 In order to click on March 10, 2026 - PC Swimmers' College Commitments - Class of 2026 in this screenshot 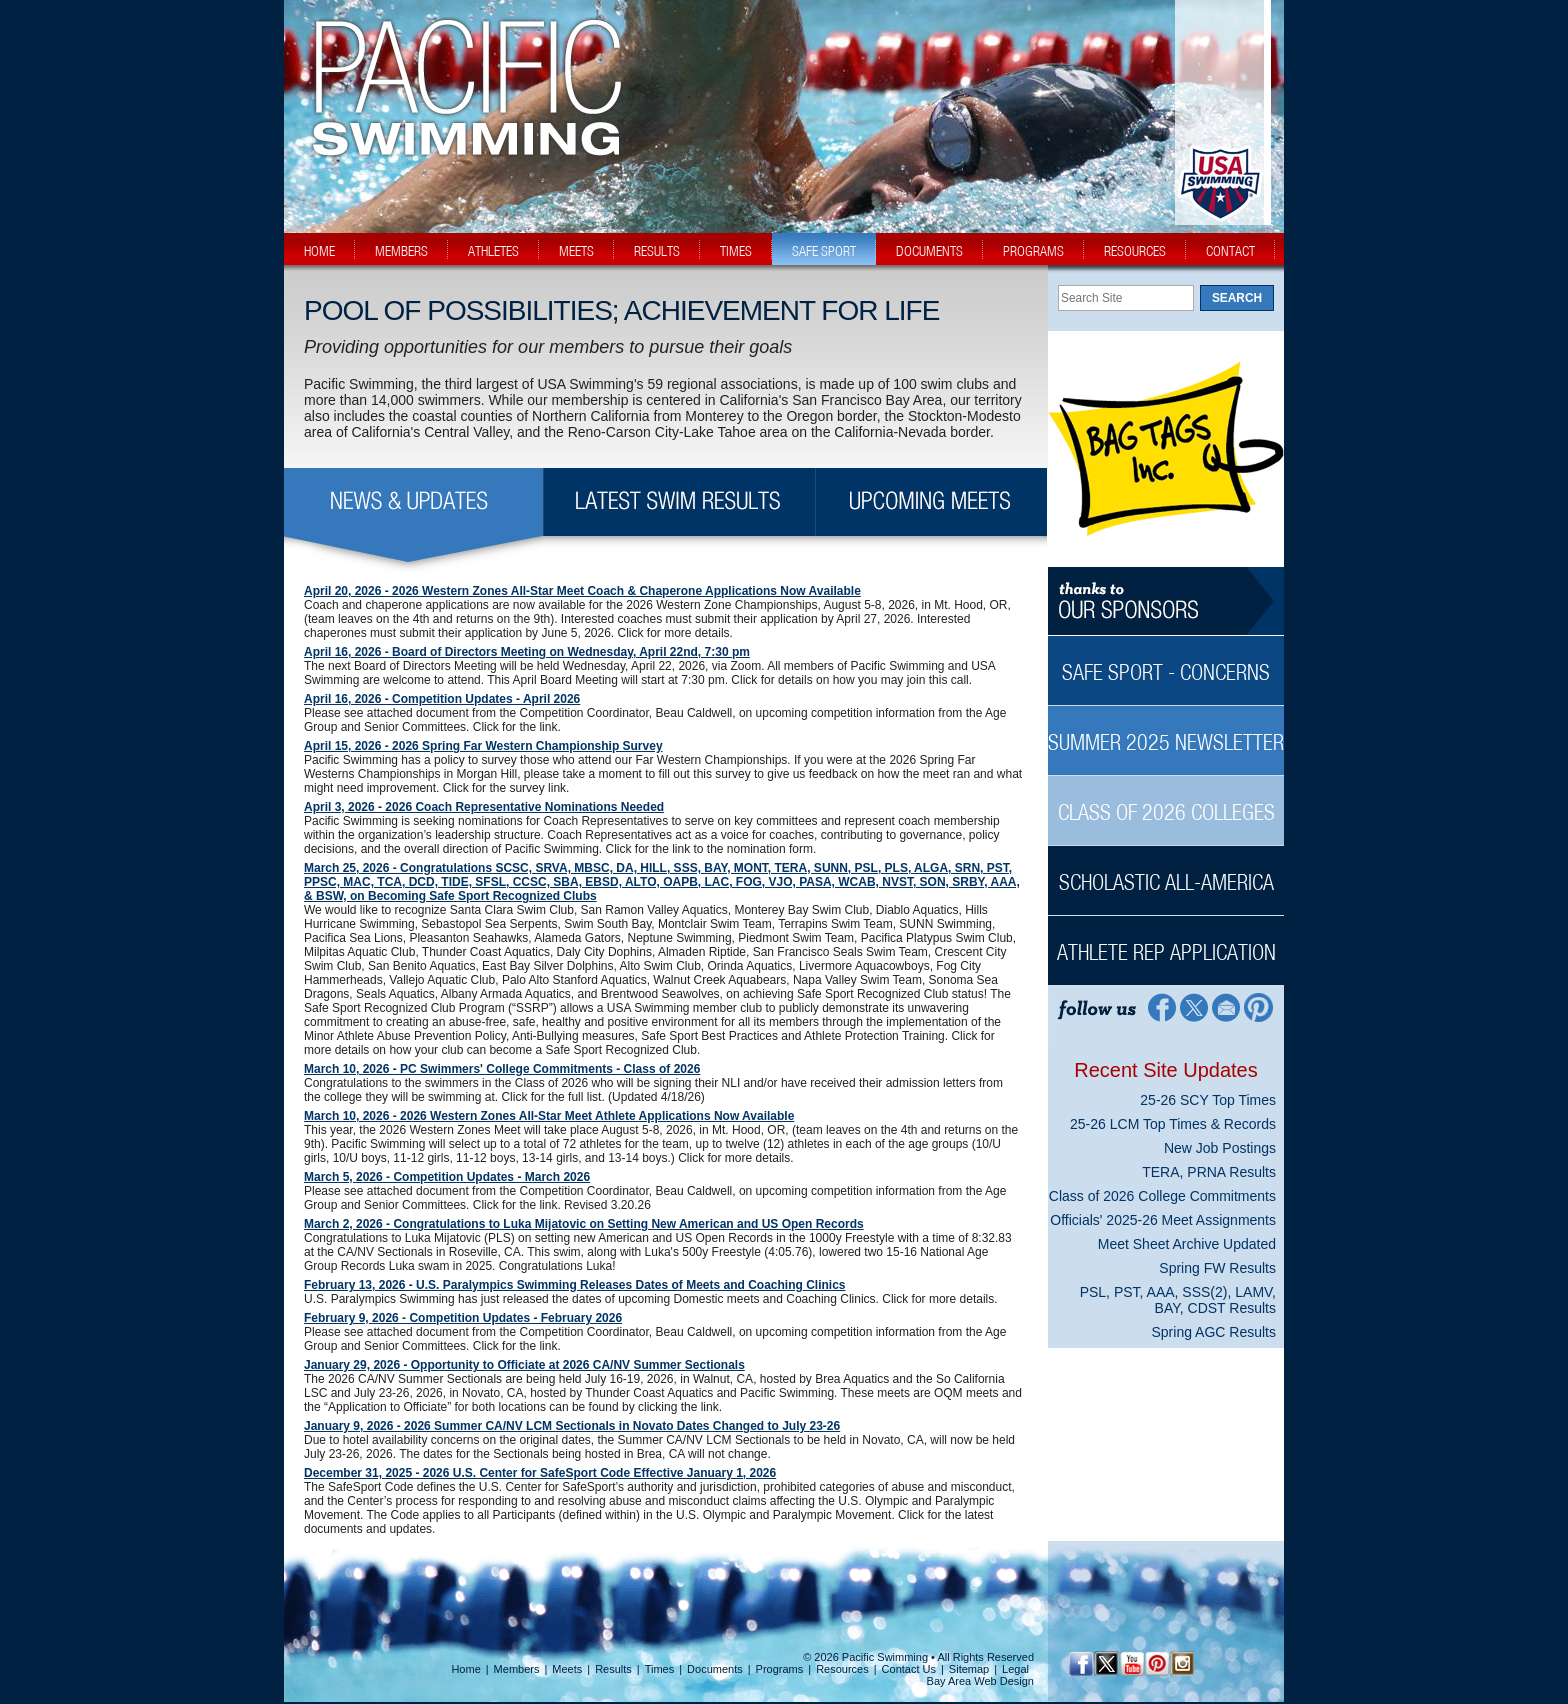, I will do `click(502, 1069)`.